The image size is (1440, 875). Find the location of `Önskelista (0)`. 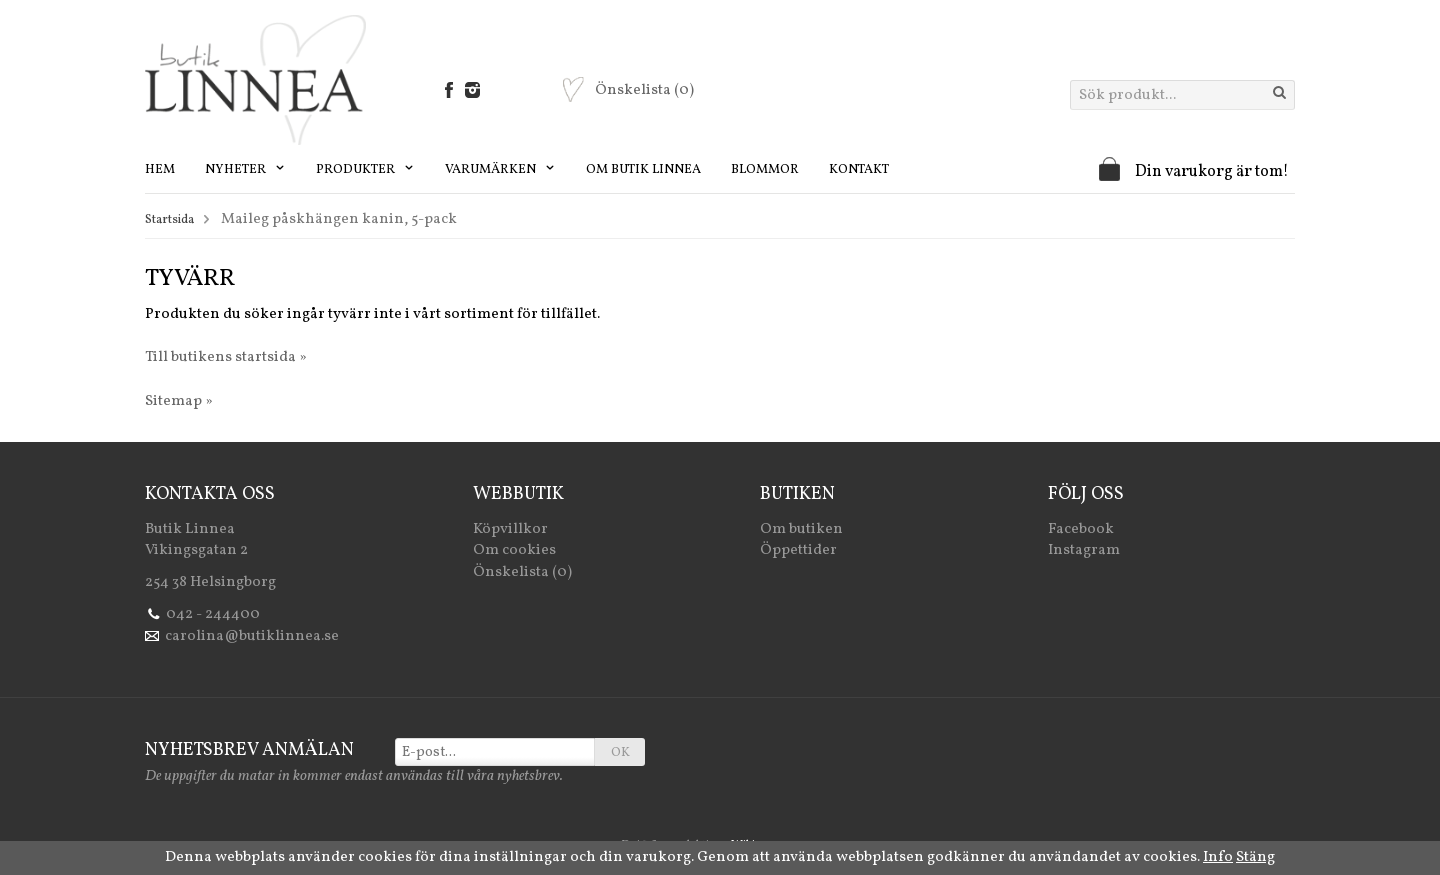

Önskelista (0) is located at coordinates (522, 572).